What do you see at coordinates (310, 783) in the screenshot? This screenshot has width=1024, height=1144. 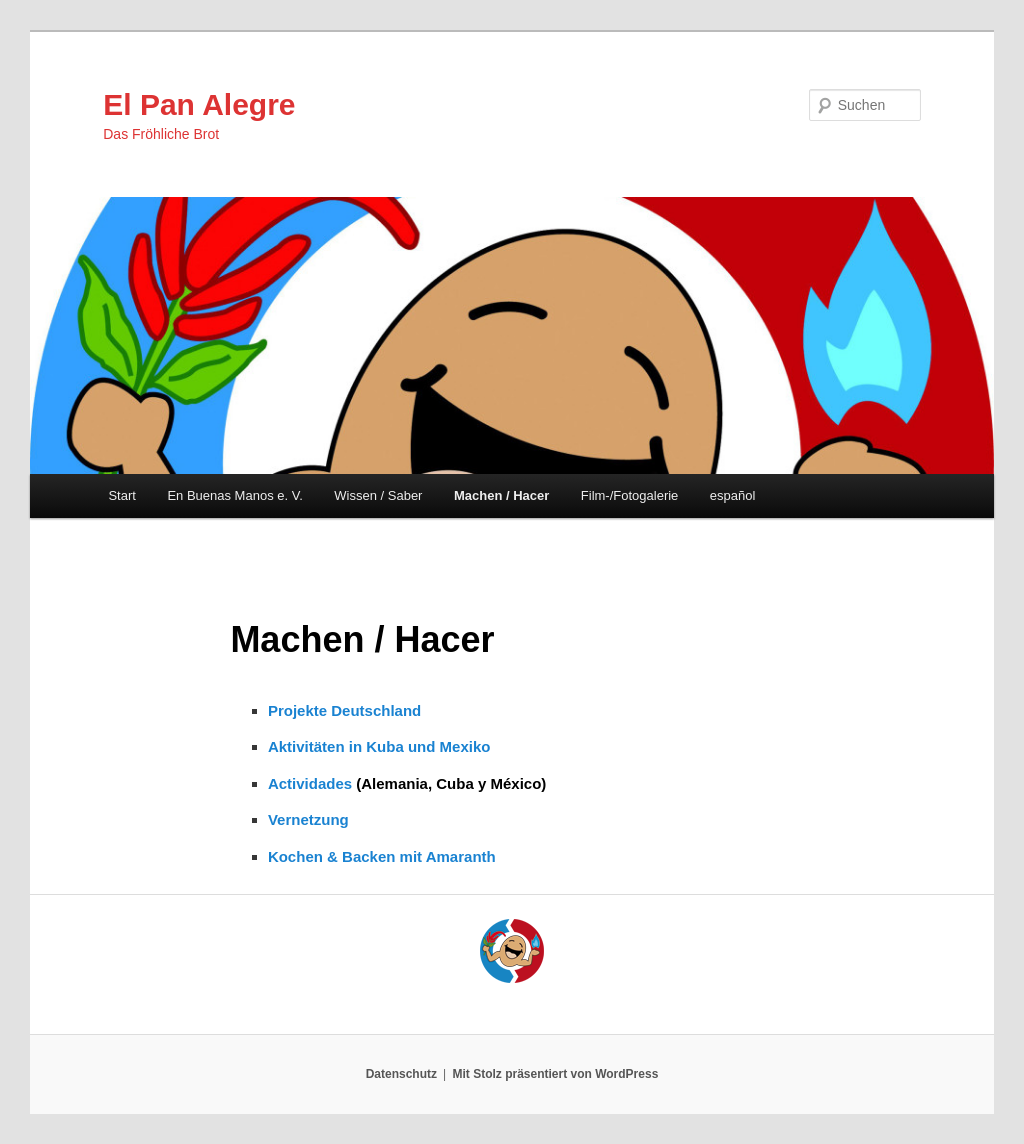 I see `Actividades` at bounding box center [310, 783].